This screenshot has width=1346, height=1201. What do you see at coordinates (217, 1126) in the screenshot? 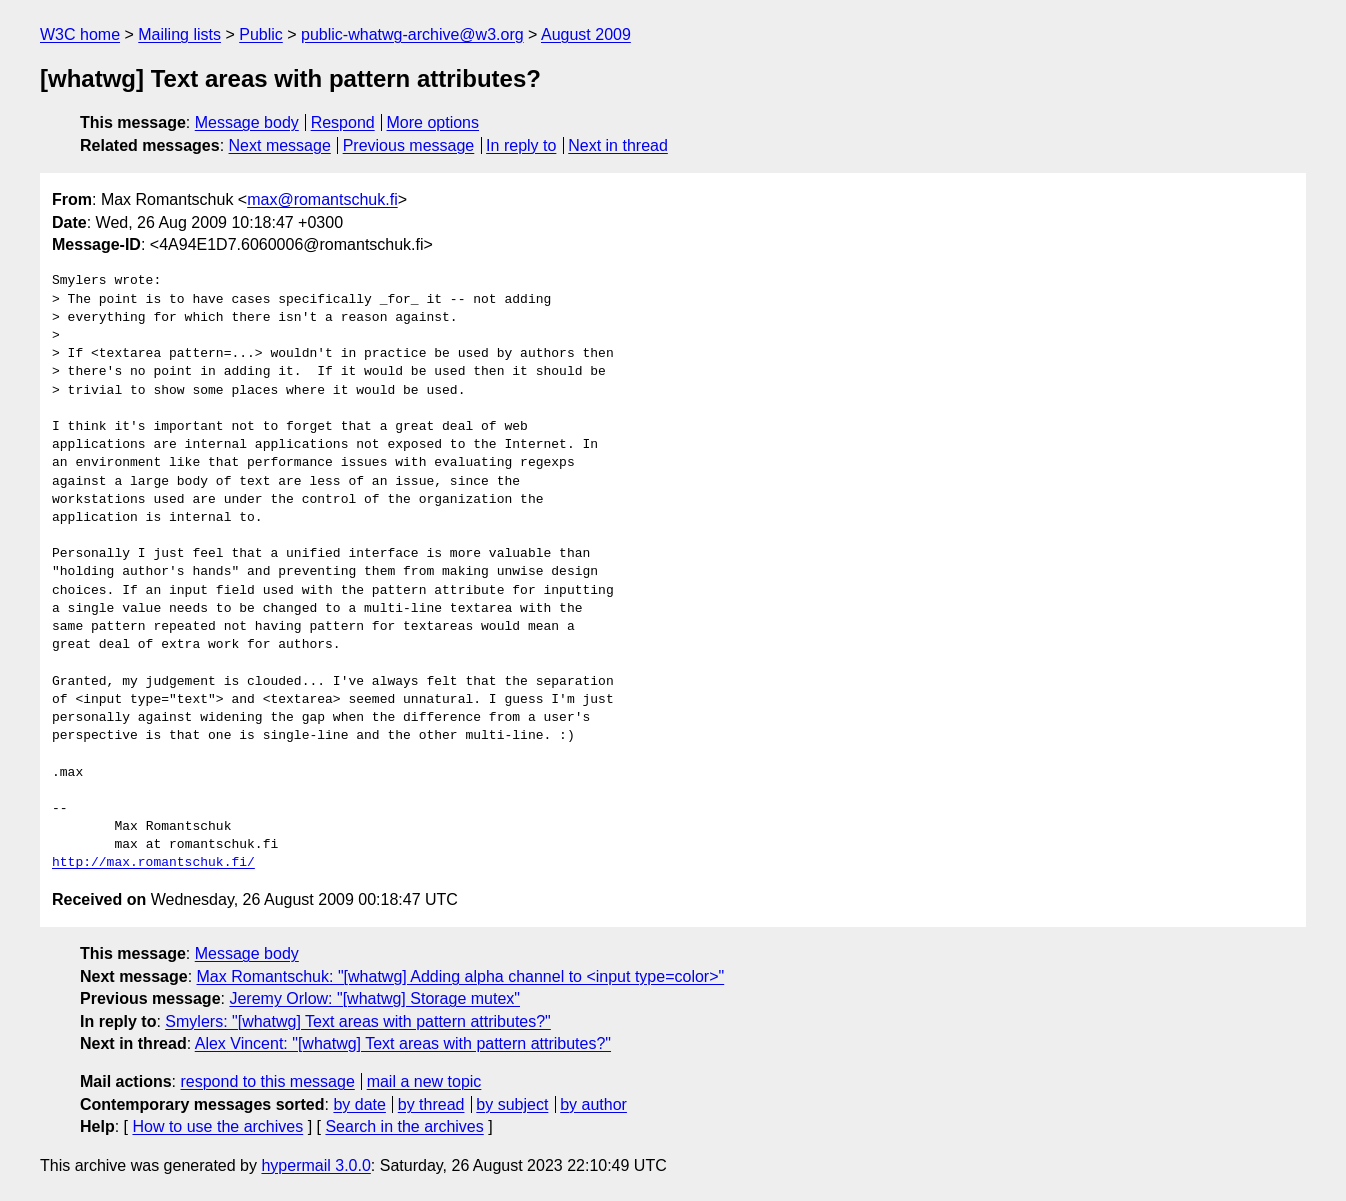
I see `How to use the archives` at bounding box center [217, 1126].